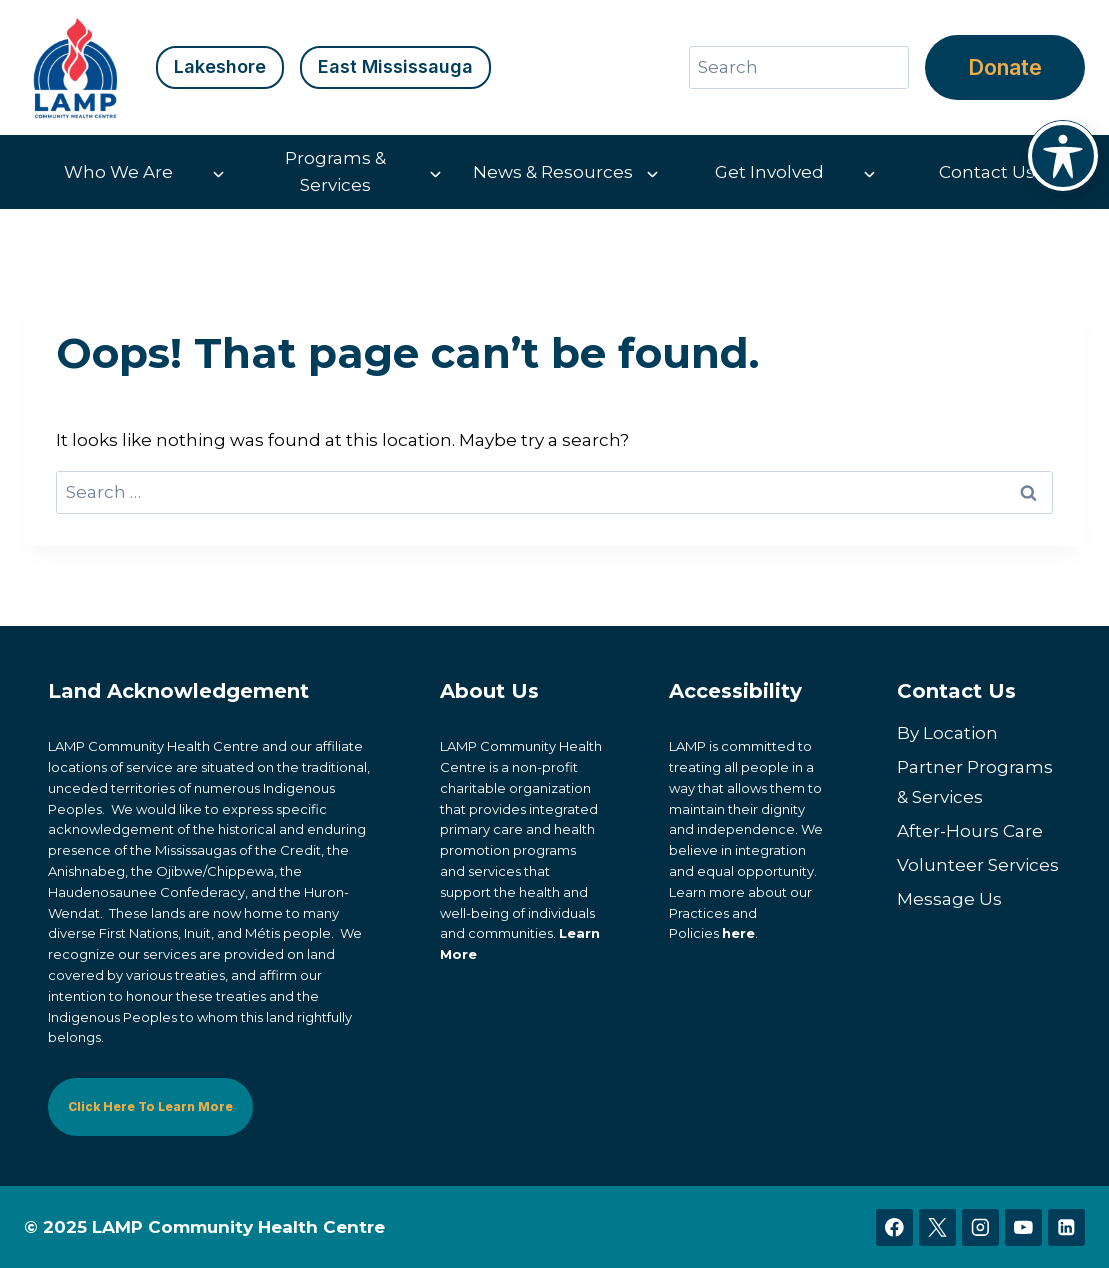  What do you see at coordinates (937, 1227) in the screenshot?
I see `[X]` at bounding box center [937, 1227].